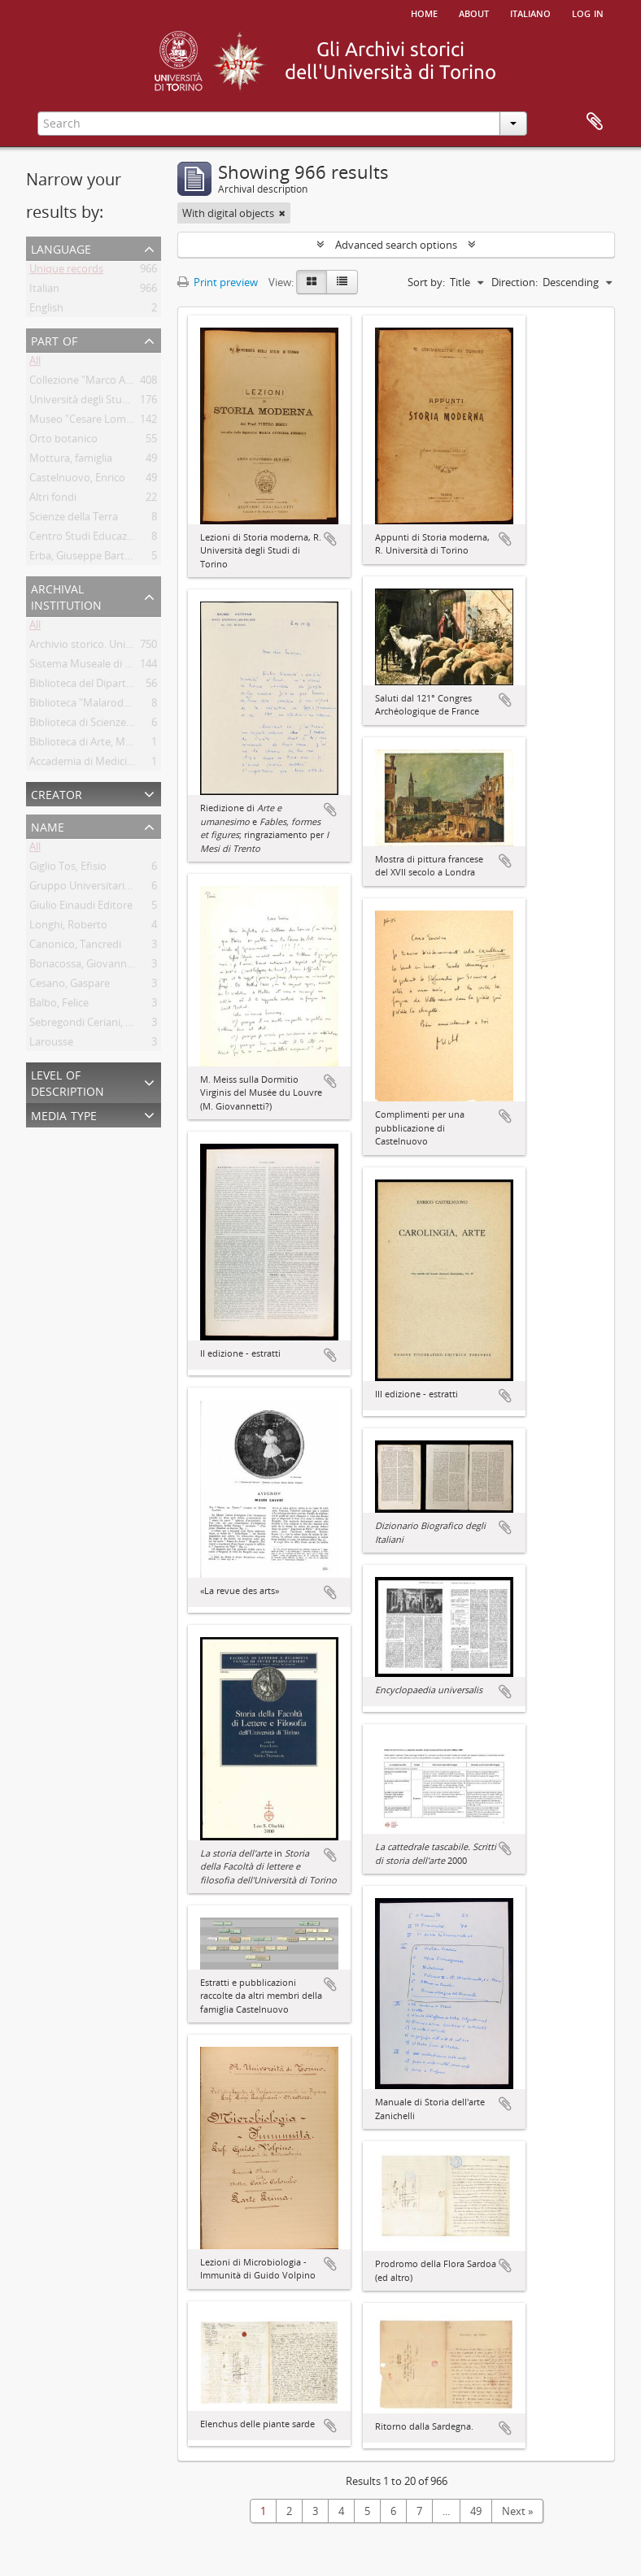  What do you see at coordinates (123, 888) in the screenshot?
I see `Gruppo Universitario Fascista di Torino` at bounding box center [123, 888].